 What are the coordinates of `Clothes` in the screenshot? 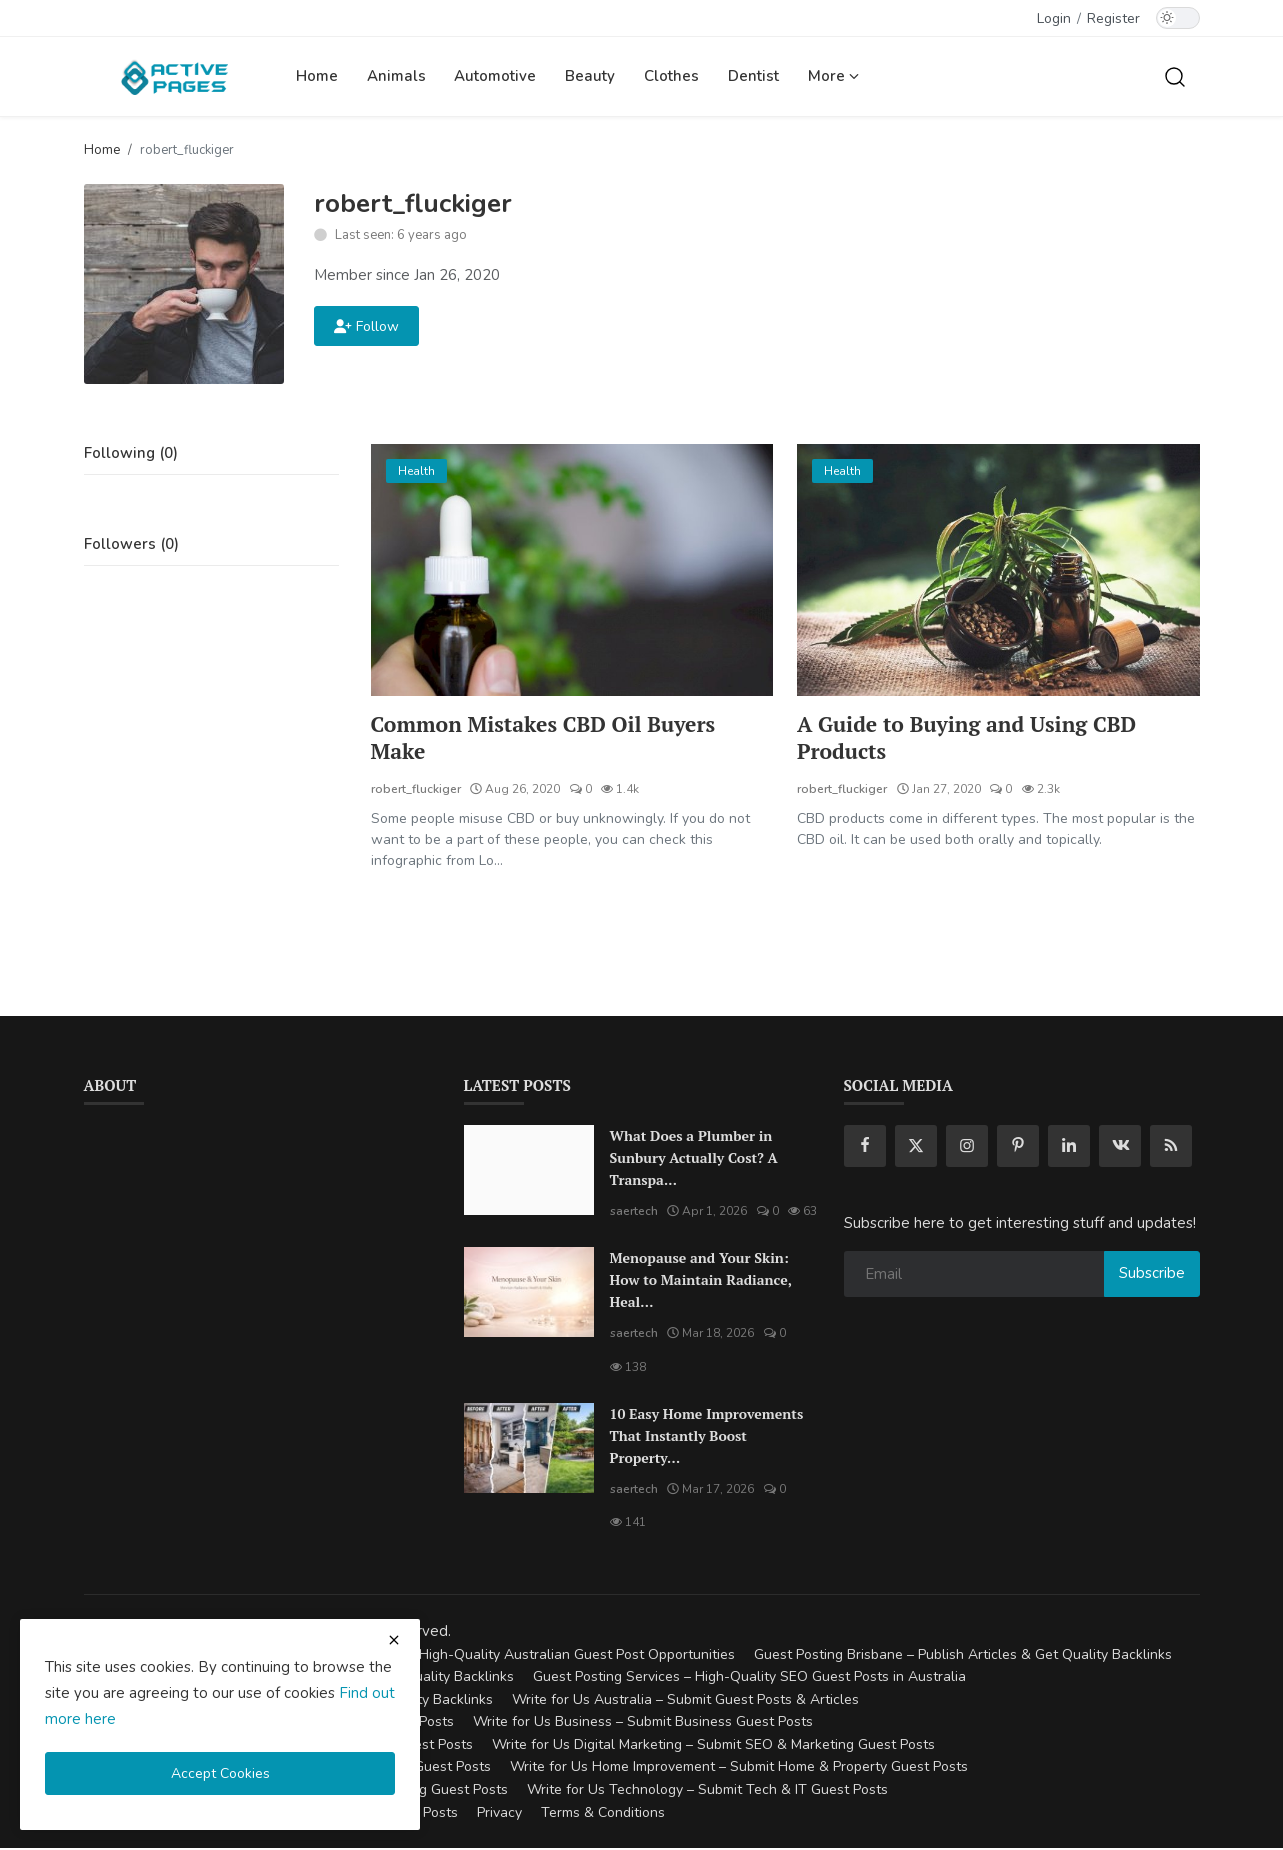 It's located at (671, 76).